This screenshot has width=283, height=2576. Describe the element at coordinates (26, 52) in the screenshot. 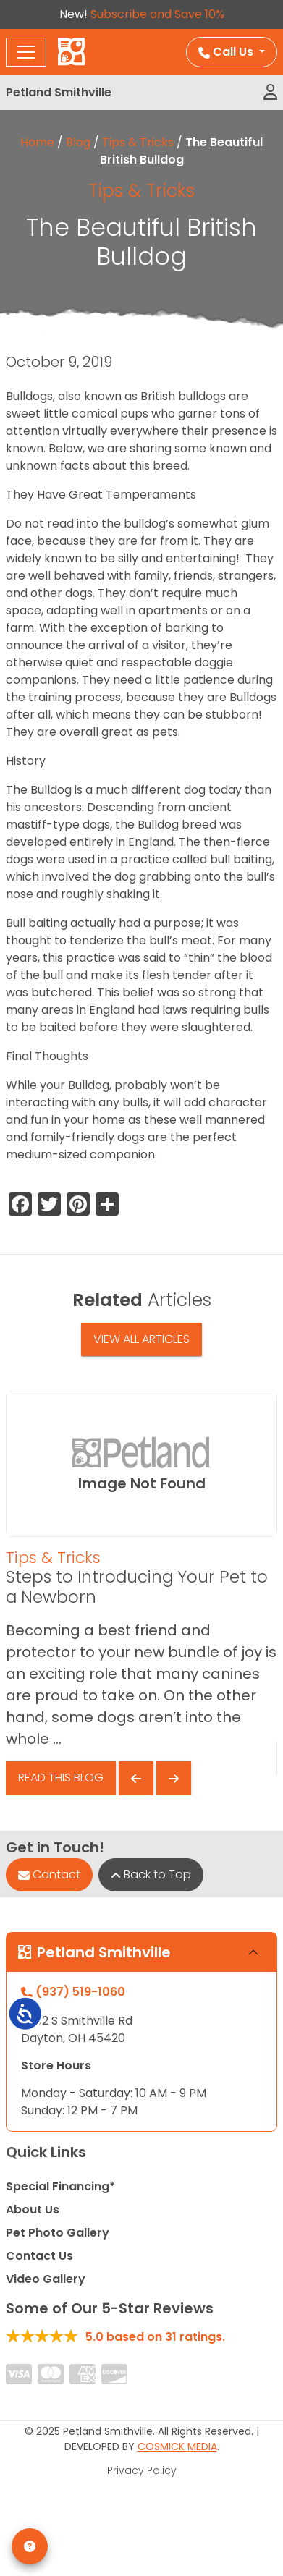

I see `[Toggle navigation]` at that location.